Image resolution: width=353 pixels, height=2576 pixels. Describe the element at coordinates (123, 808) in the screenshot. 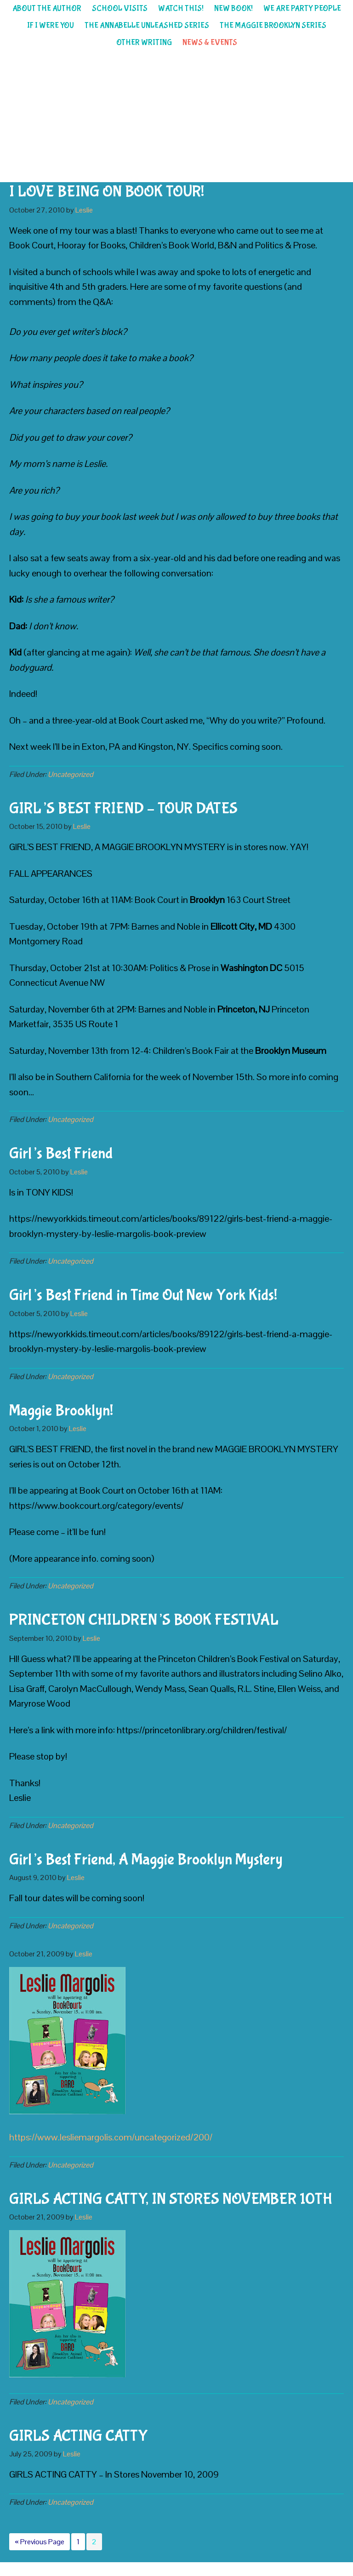

I see `GIRL’S BEST FRIEND – TOUR DATES` at that location.